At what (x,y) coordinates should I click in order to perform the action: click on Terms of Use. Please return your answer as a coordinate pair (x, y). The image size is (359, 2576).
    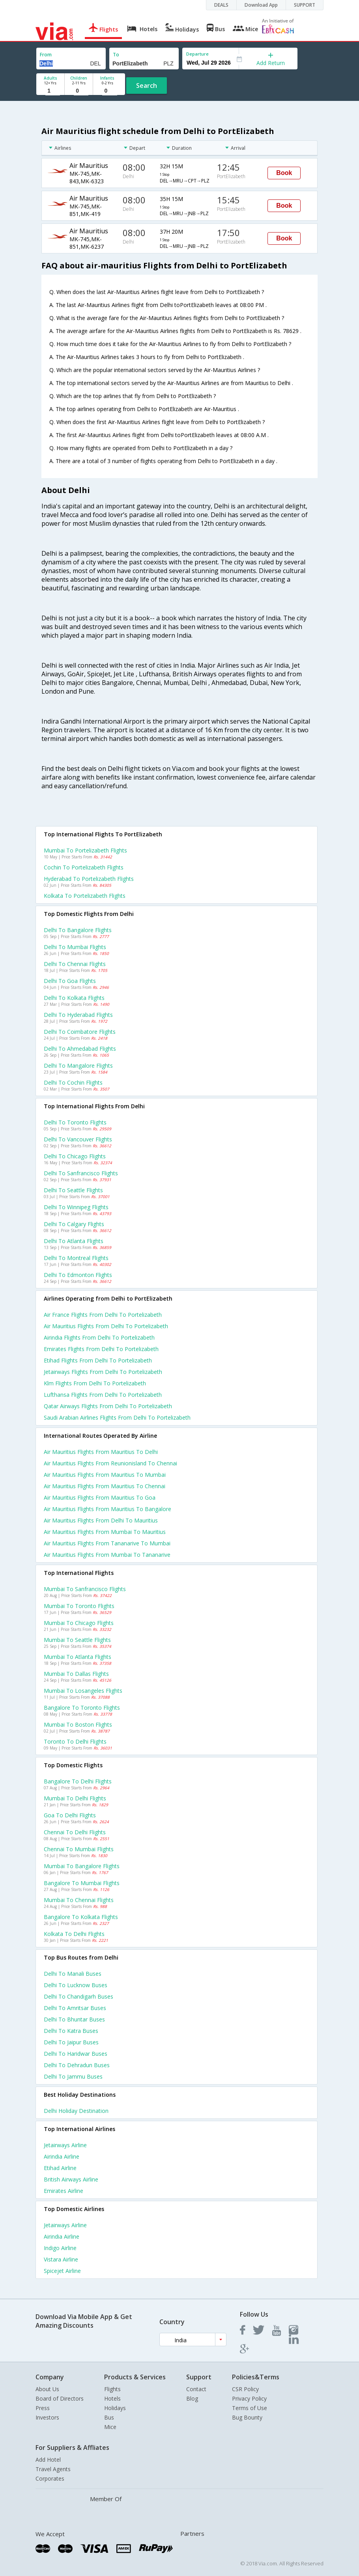
    Looking at the image, I should click on (249, 2408).